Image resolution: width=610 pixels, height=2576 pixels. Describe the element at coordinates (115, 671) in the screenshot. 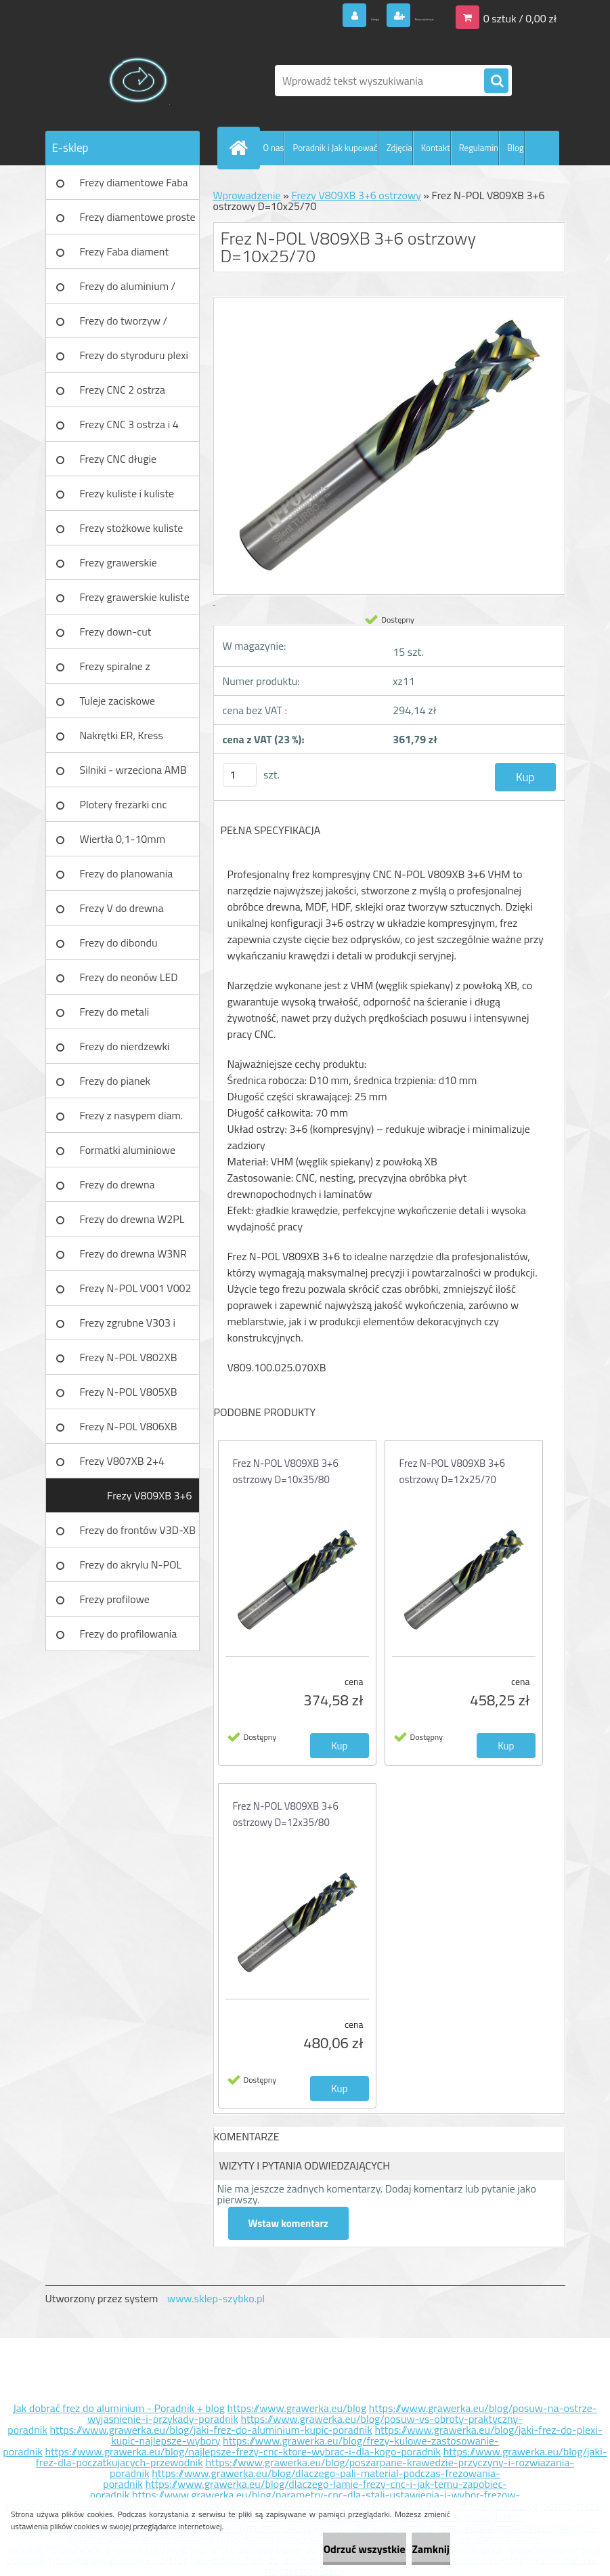

I see `Frezy spiralne z łamaczem` at that location.